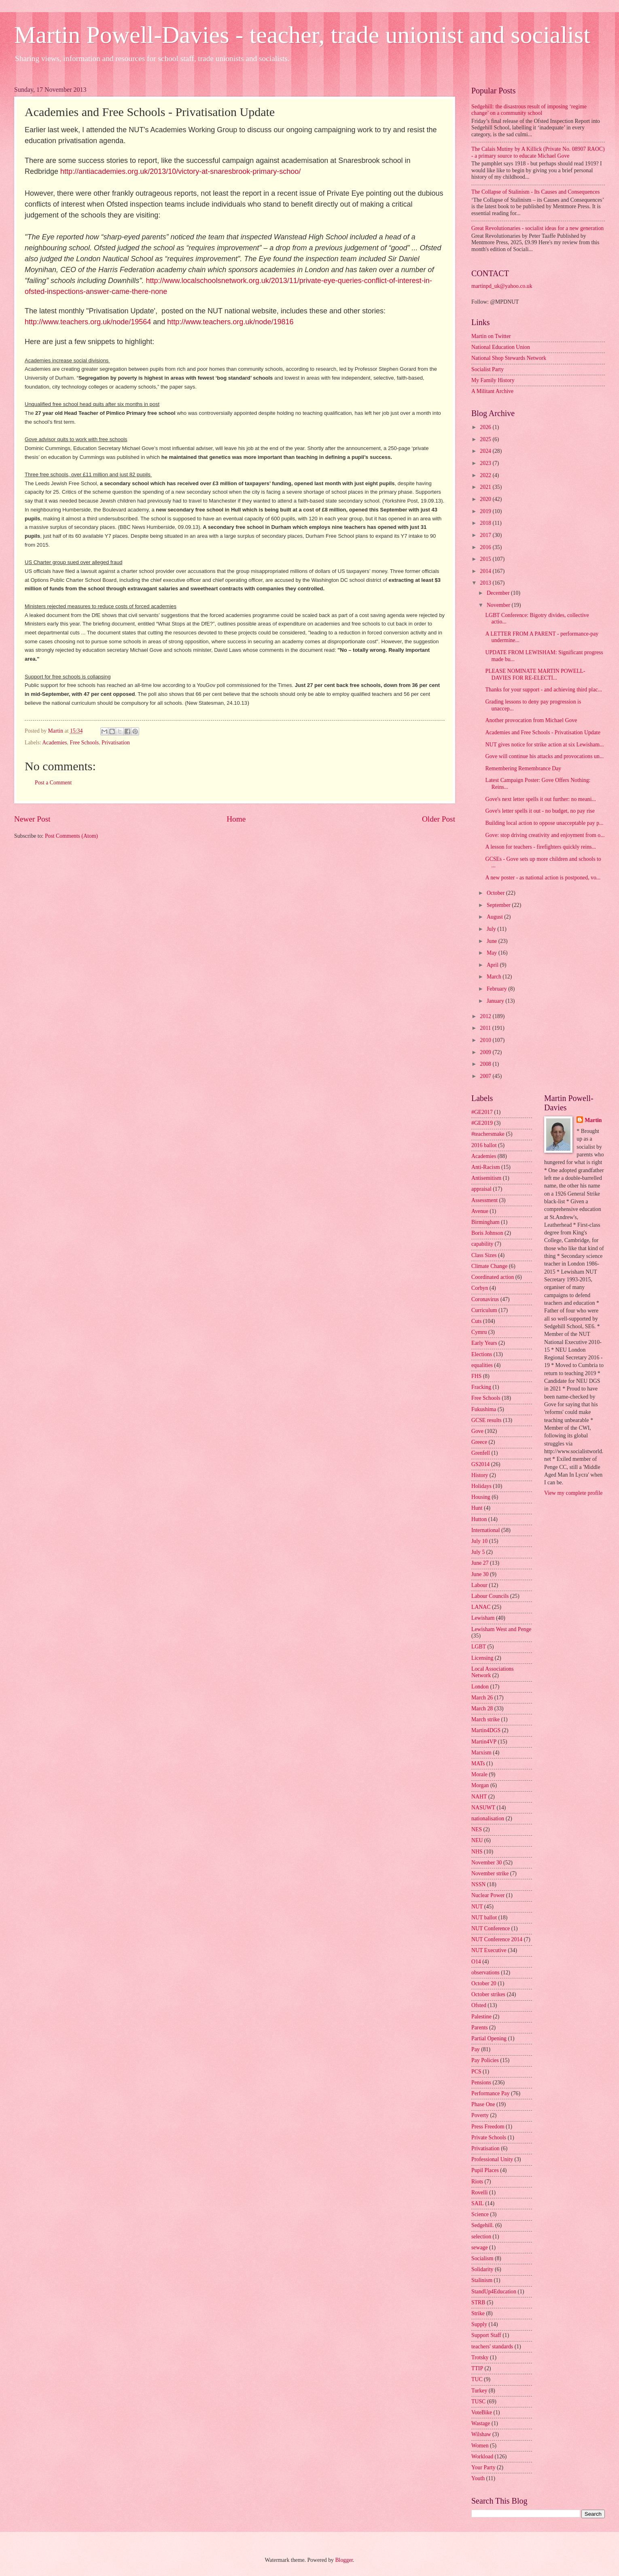  Describe the element at coordinates (480, 1497) in the screenshot. I see `Housing` at that location.